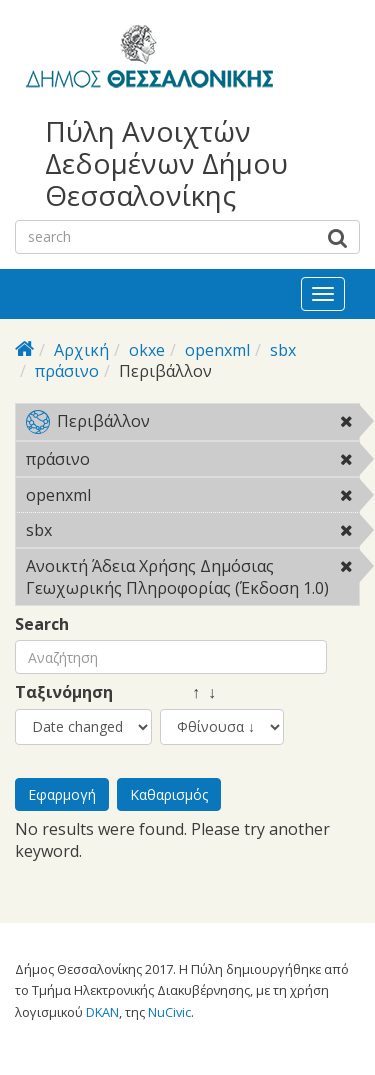  I want to click on NuCivic, so click(169, 1012).